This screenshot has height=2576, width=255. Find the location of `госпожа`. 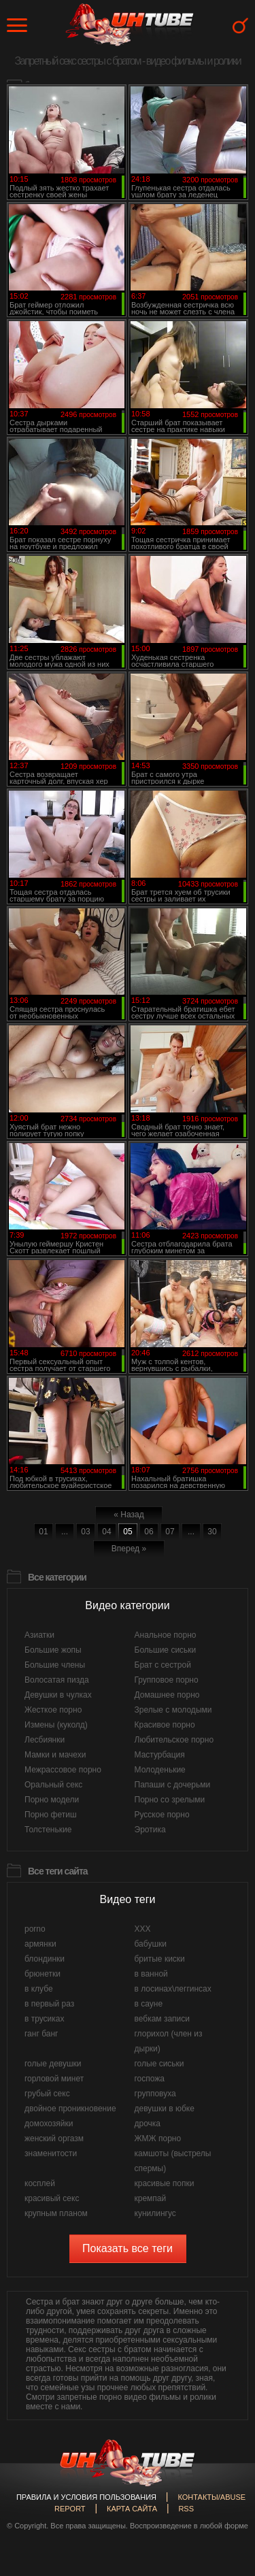

госпожа is located at coordinates (150, 2078).